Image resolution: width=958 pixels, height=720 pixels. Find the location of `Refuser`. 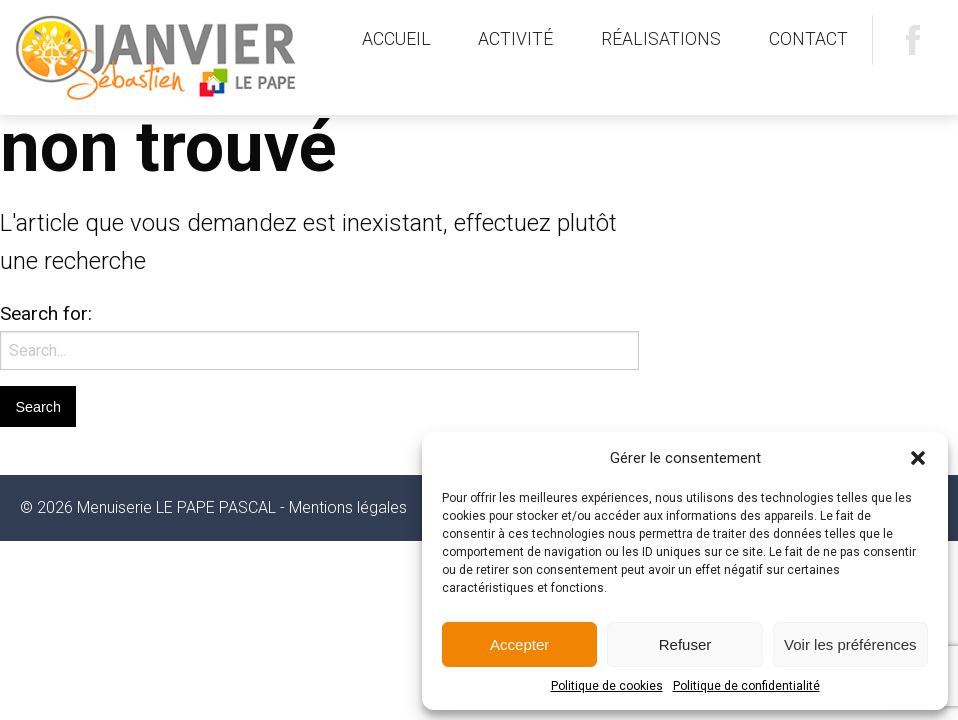

Refuser is located at coordinates (685, 644).